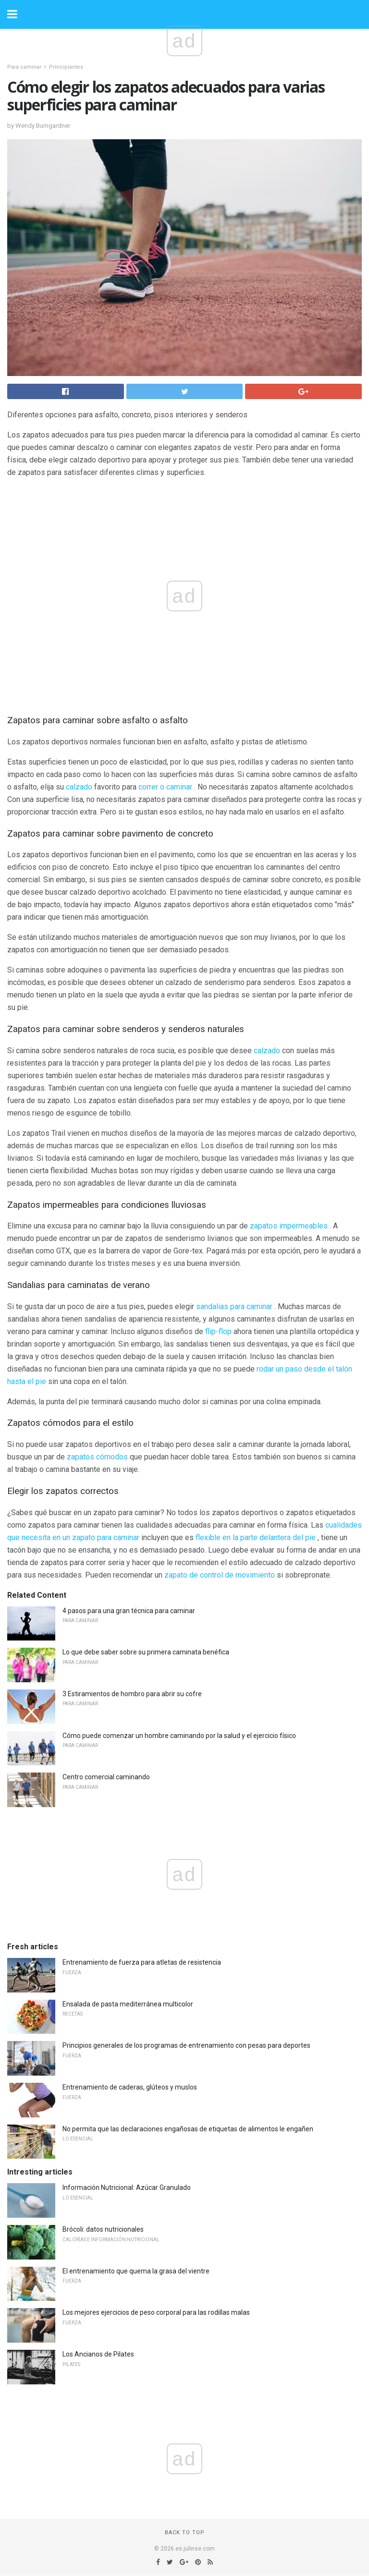 The height and width of the screenshot is (2576, 369). Describe the element at coordinates (132, 1694) in the screenshot. I see `3 Estiramientos de hombro para abrir su cofre` at that location.